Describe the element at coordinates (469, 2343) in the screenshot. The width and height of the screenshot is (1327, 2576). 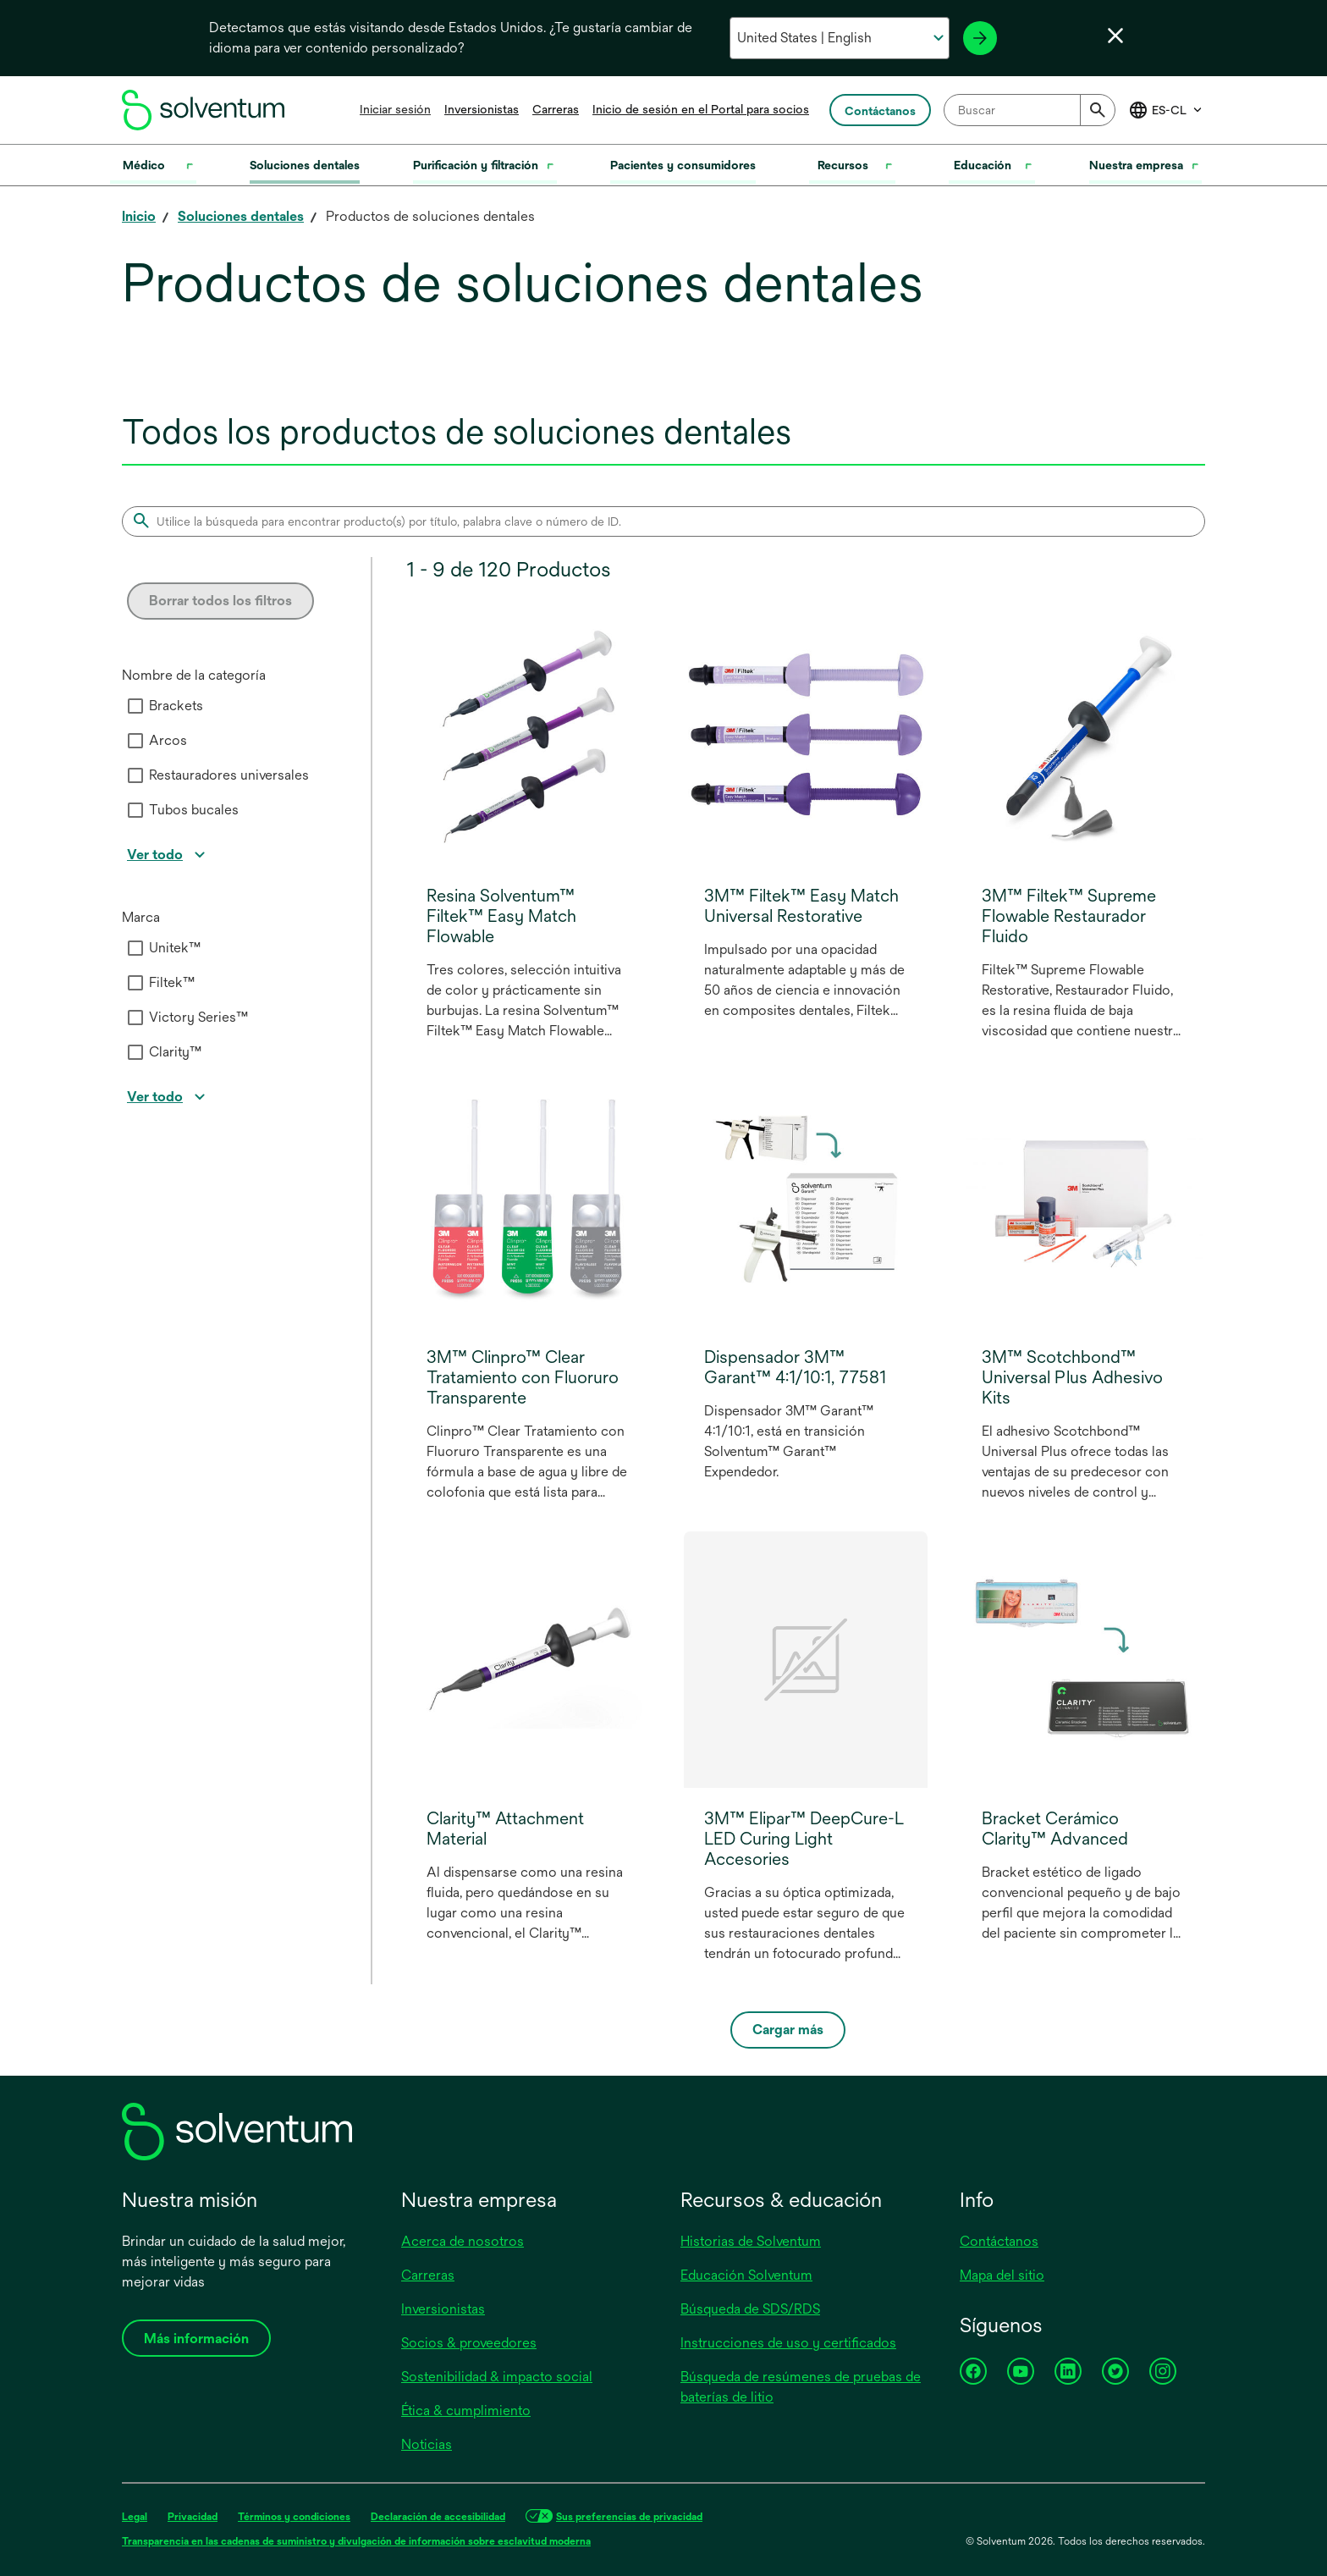
I see `Socios & proveedores` at that location.